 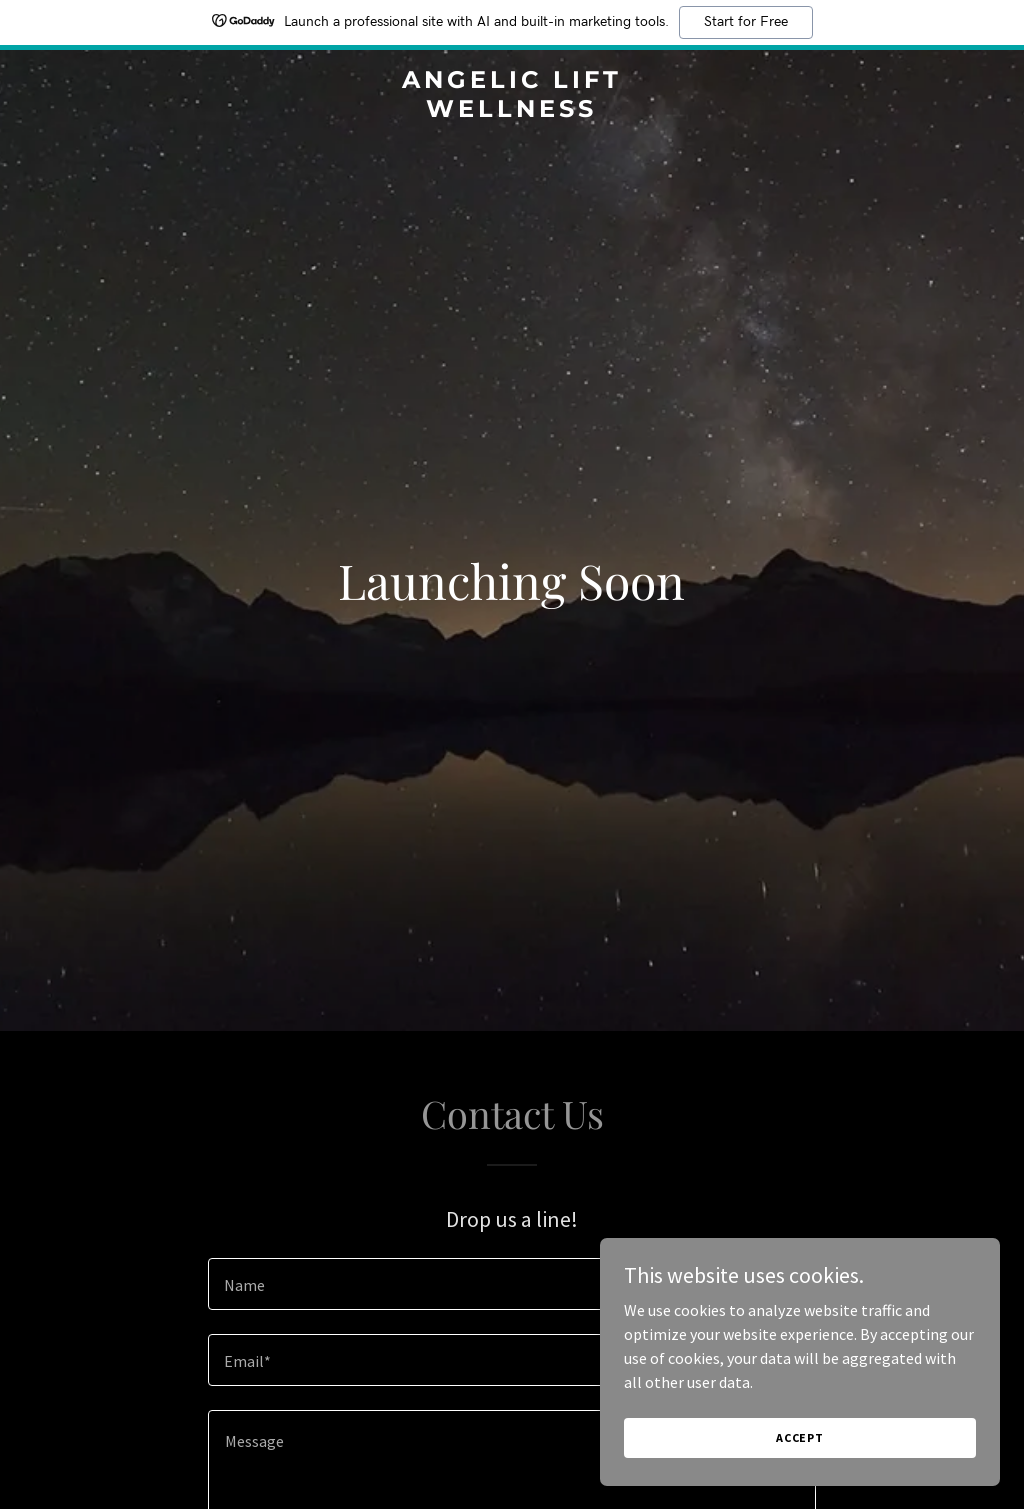 I want to click on Accept, so click(x=800, y=1437).